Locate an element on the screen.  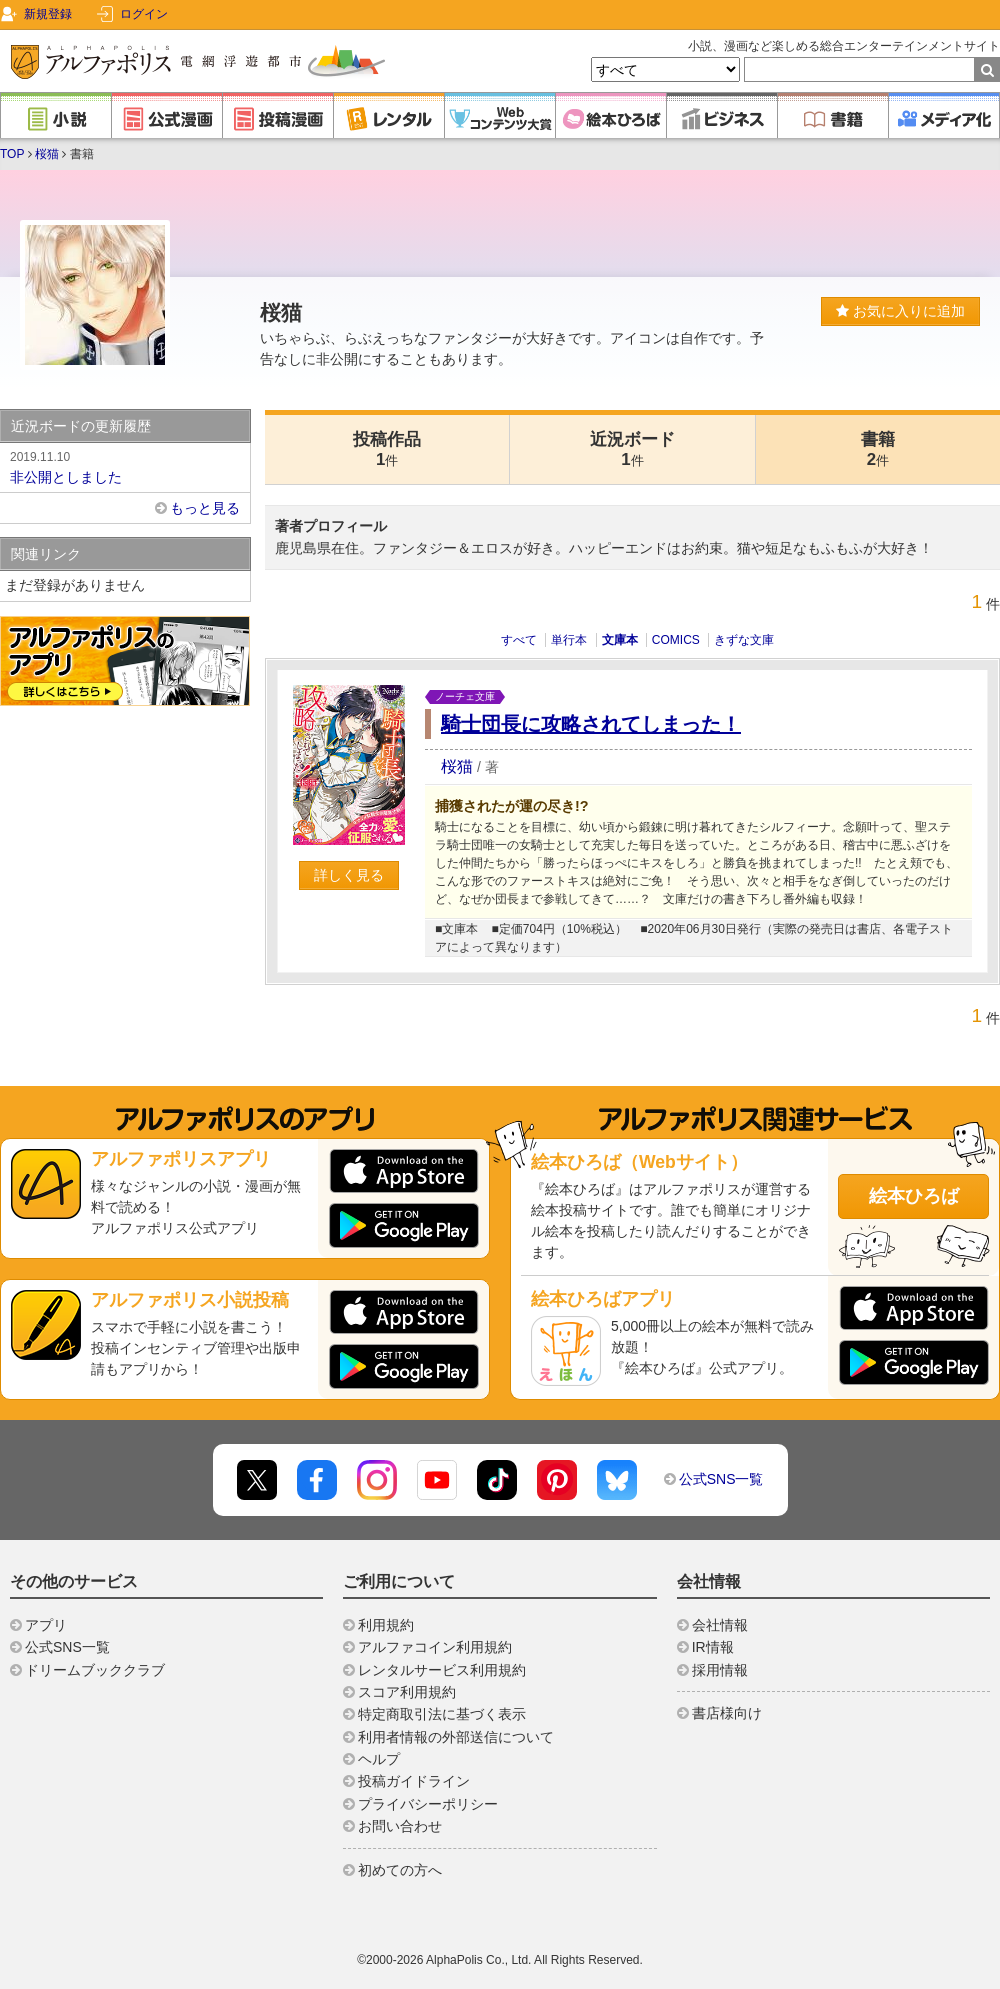
会社情報 is located at coordinates (720, 1625).